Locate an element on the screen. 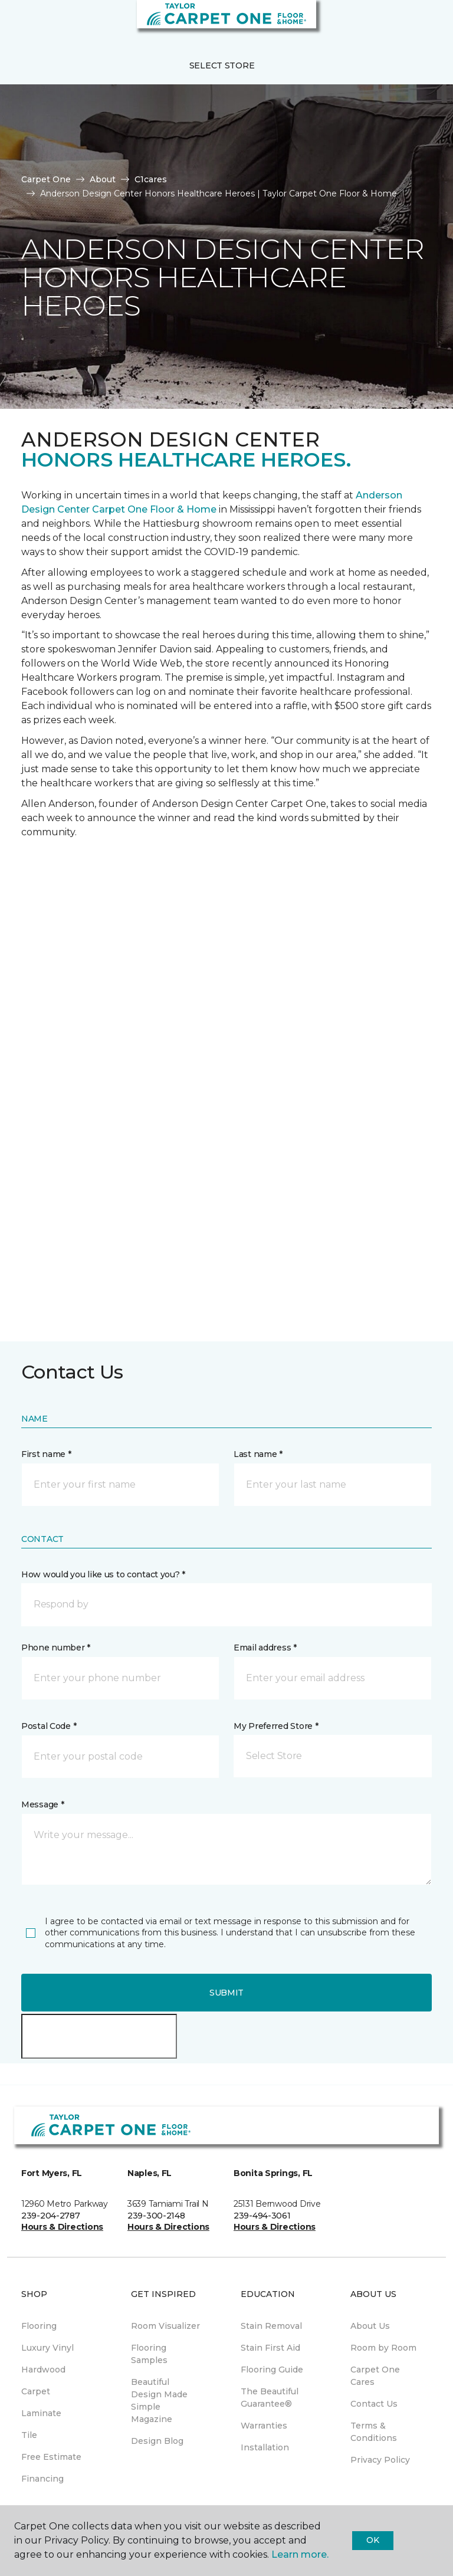  Carpet One Cares [menuitem] is located at coordinates (375, 2375).